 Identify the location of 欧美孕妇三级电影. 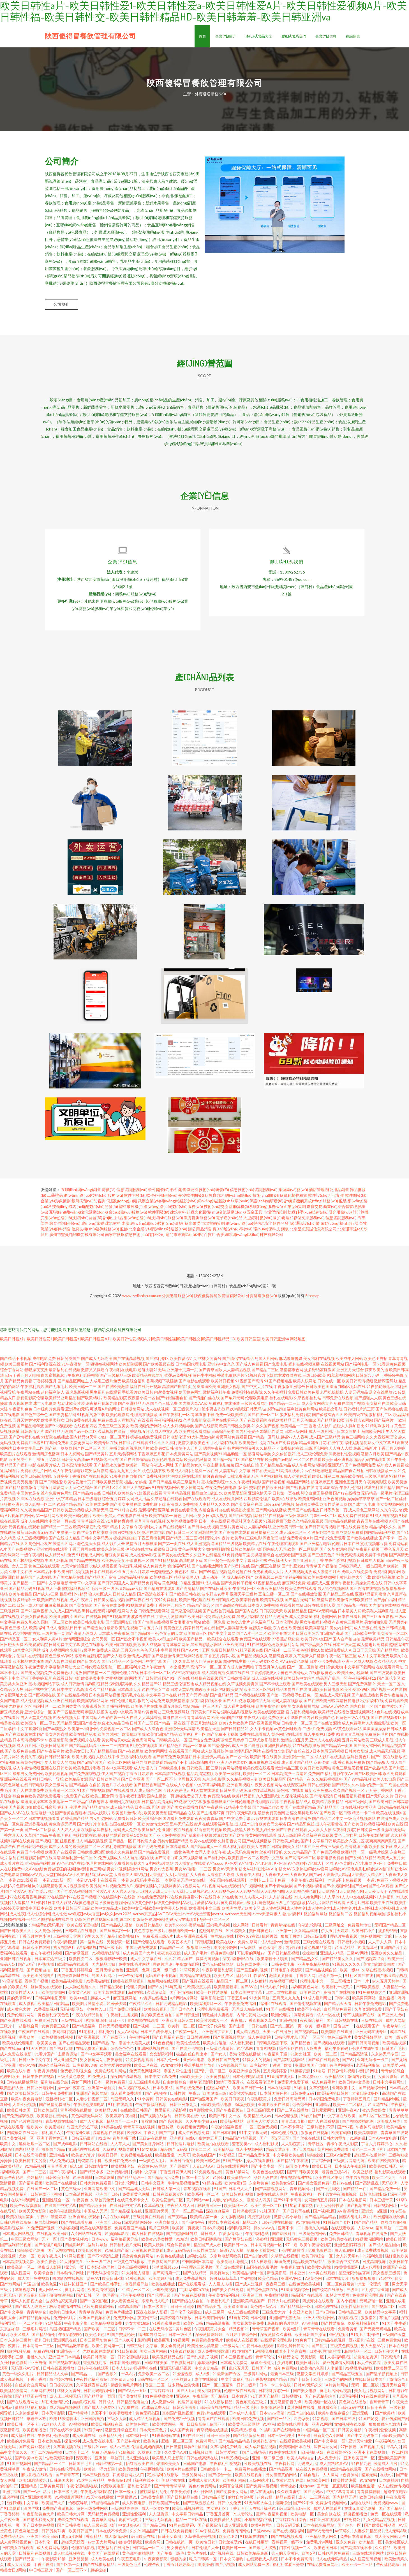
(246, 1541).